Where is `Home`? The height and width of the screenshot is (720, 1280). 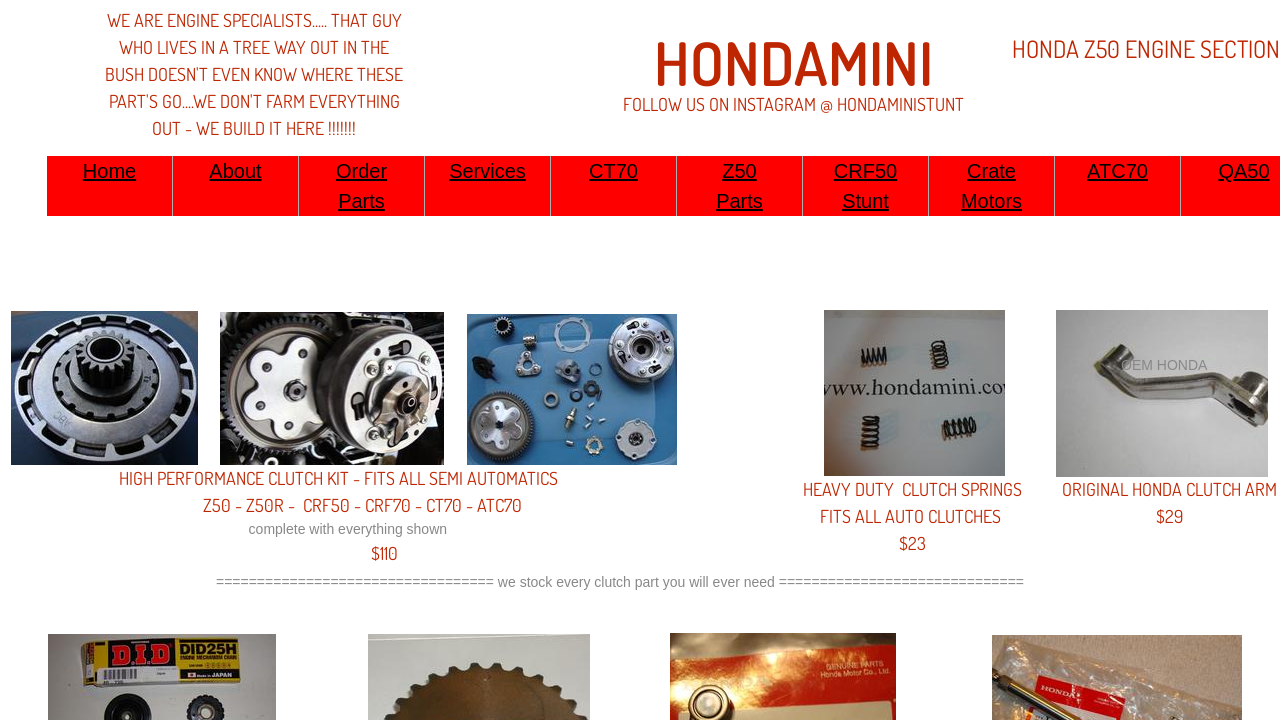
Home is located at coordinates (109, 171).